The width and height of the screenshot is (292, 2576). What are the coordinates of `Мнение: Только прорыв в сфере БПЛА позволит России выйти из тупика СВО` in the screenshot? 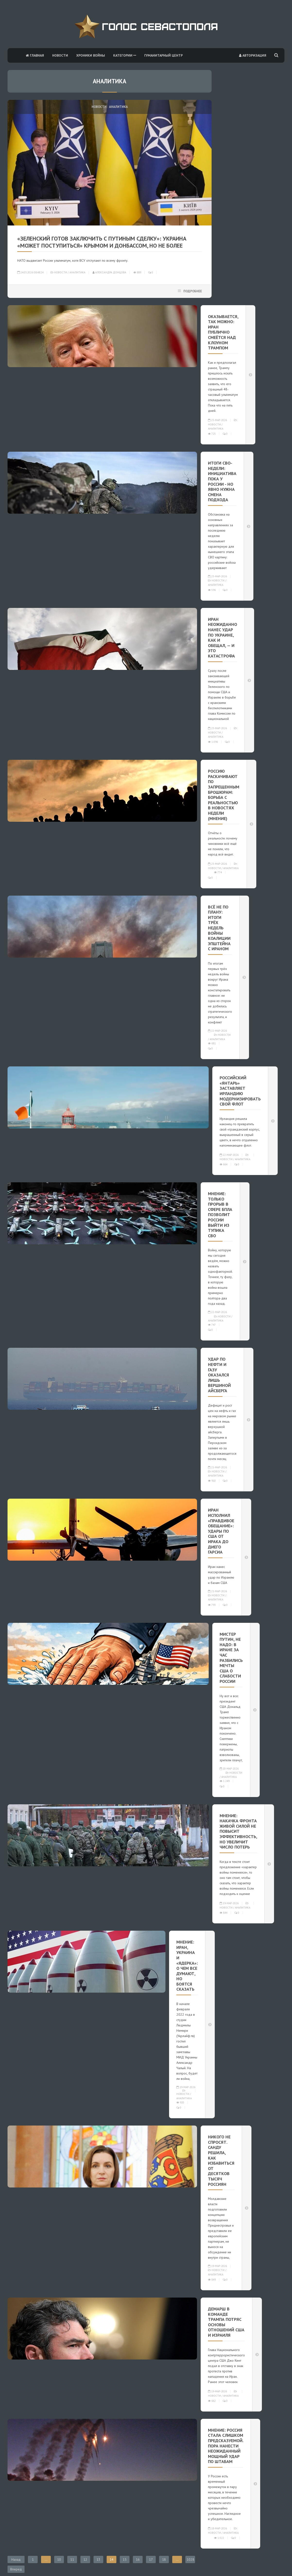 It's located at (220, 1214).